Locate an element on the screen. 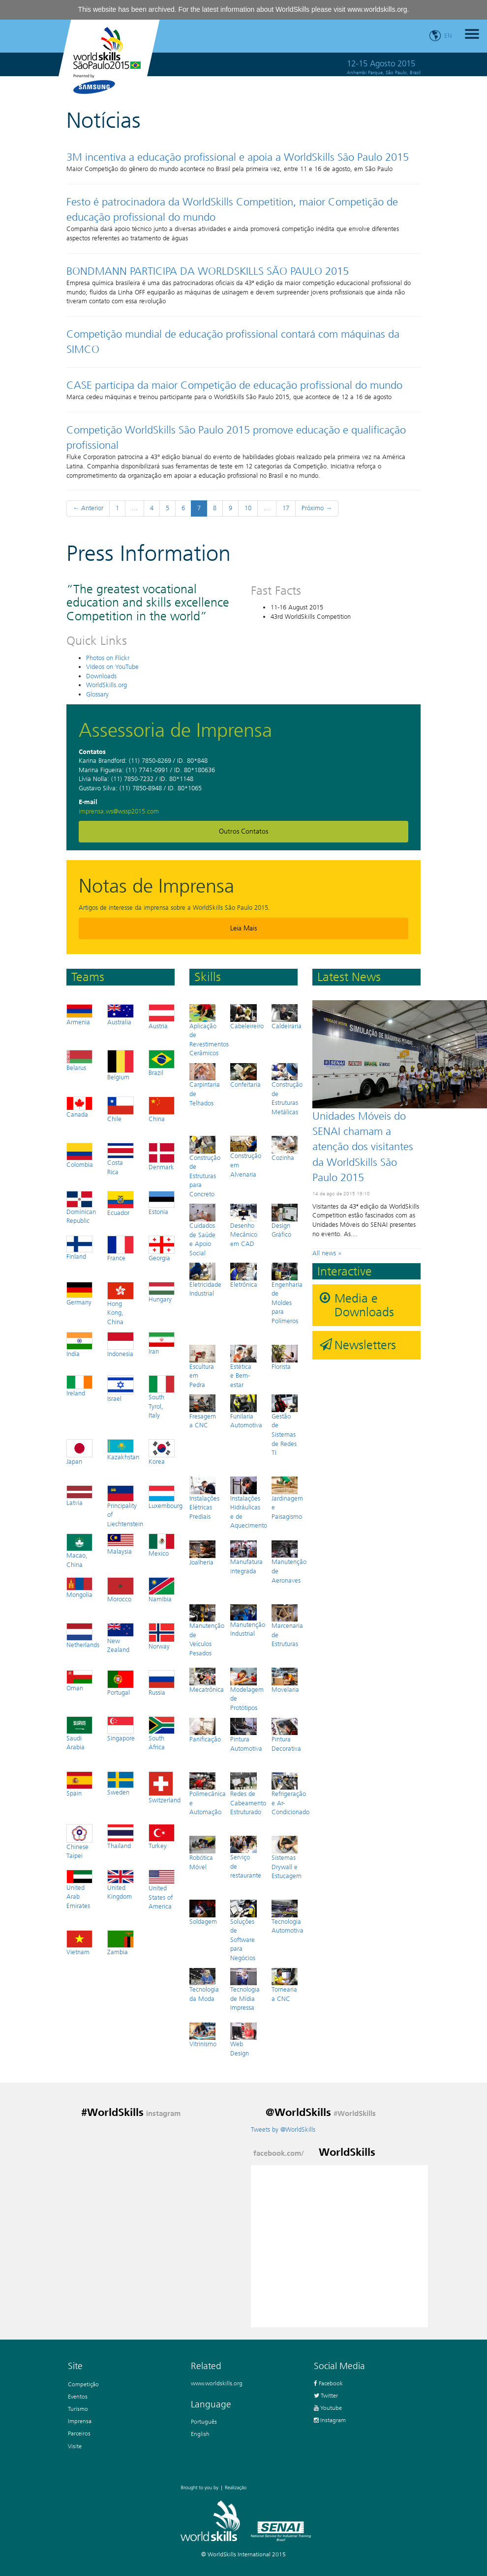  Polimecânica e Automação is located at coordinates (207, 1794).